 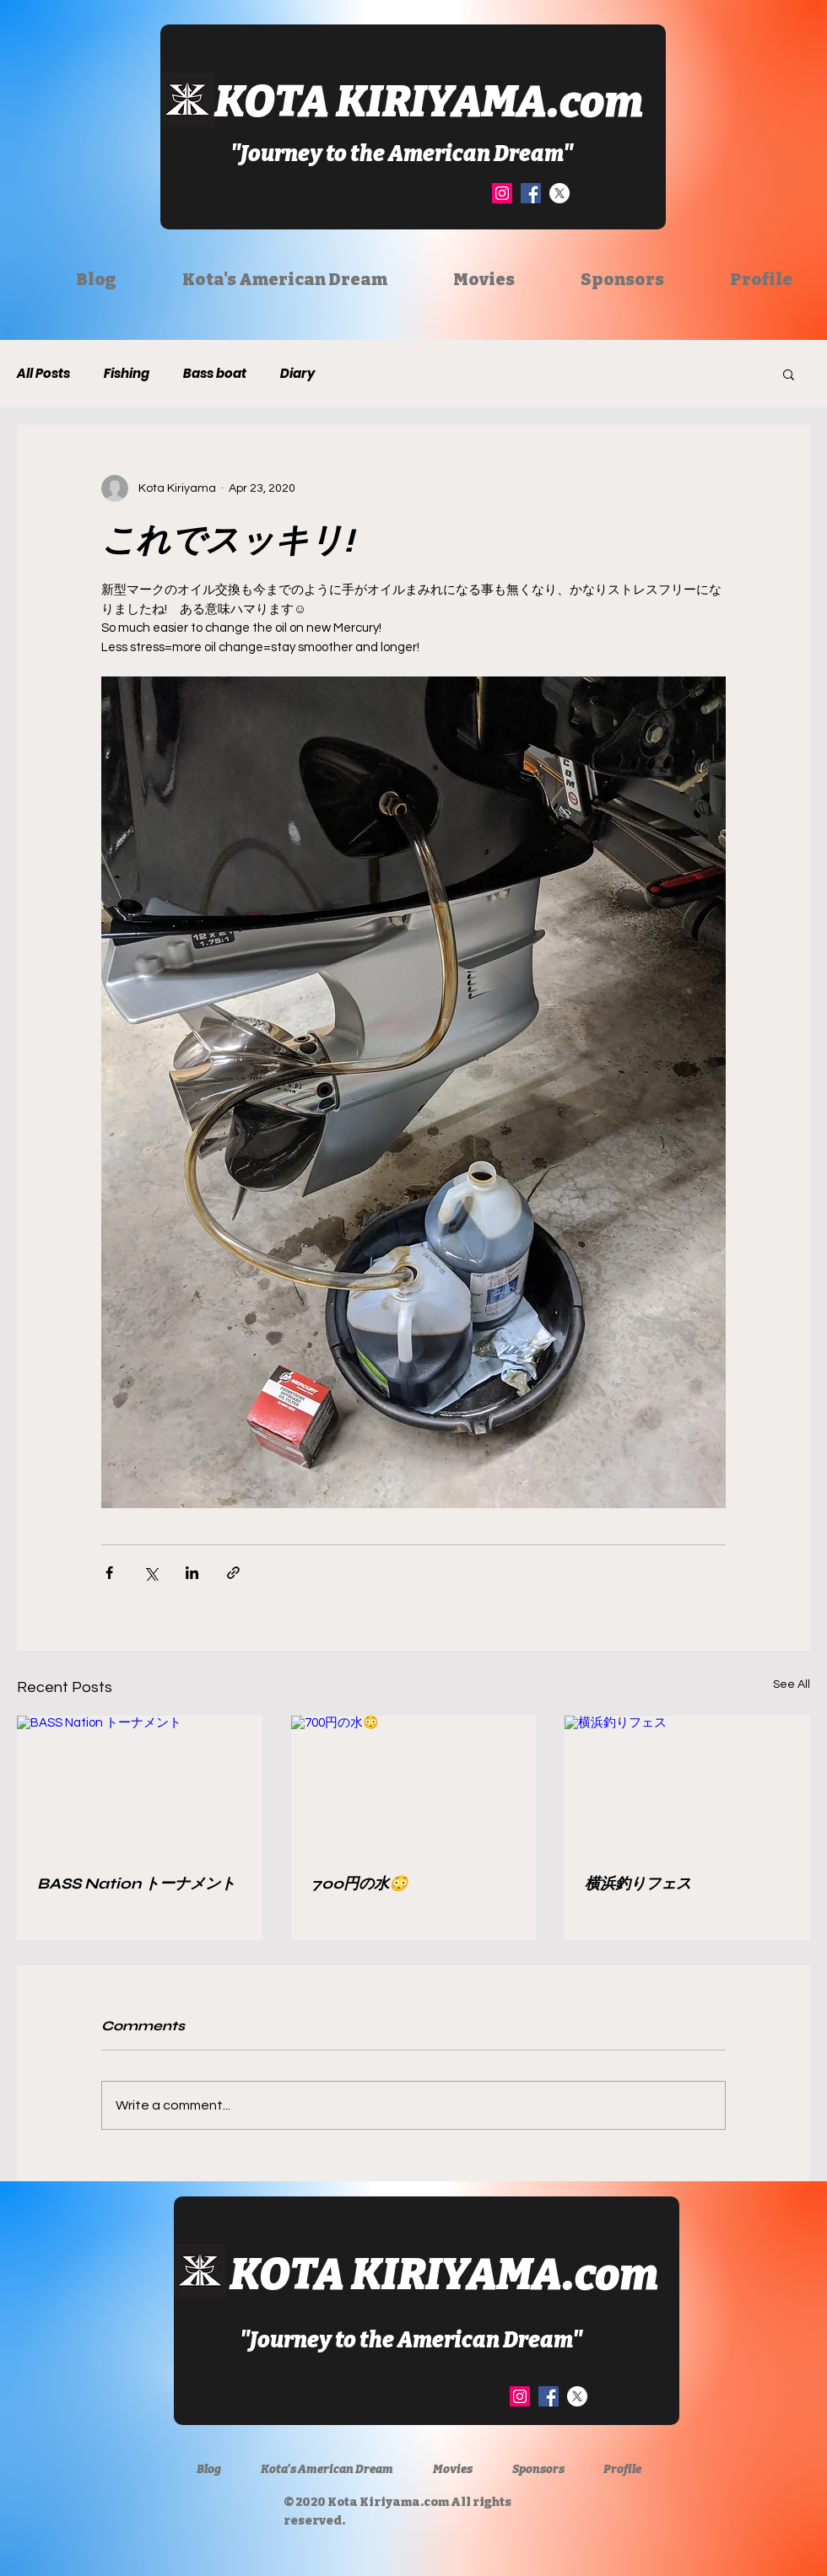 What do you see at coordinates (297, 373) in the screenshot?
I see `Diary` at bounding box center [297, 373].